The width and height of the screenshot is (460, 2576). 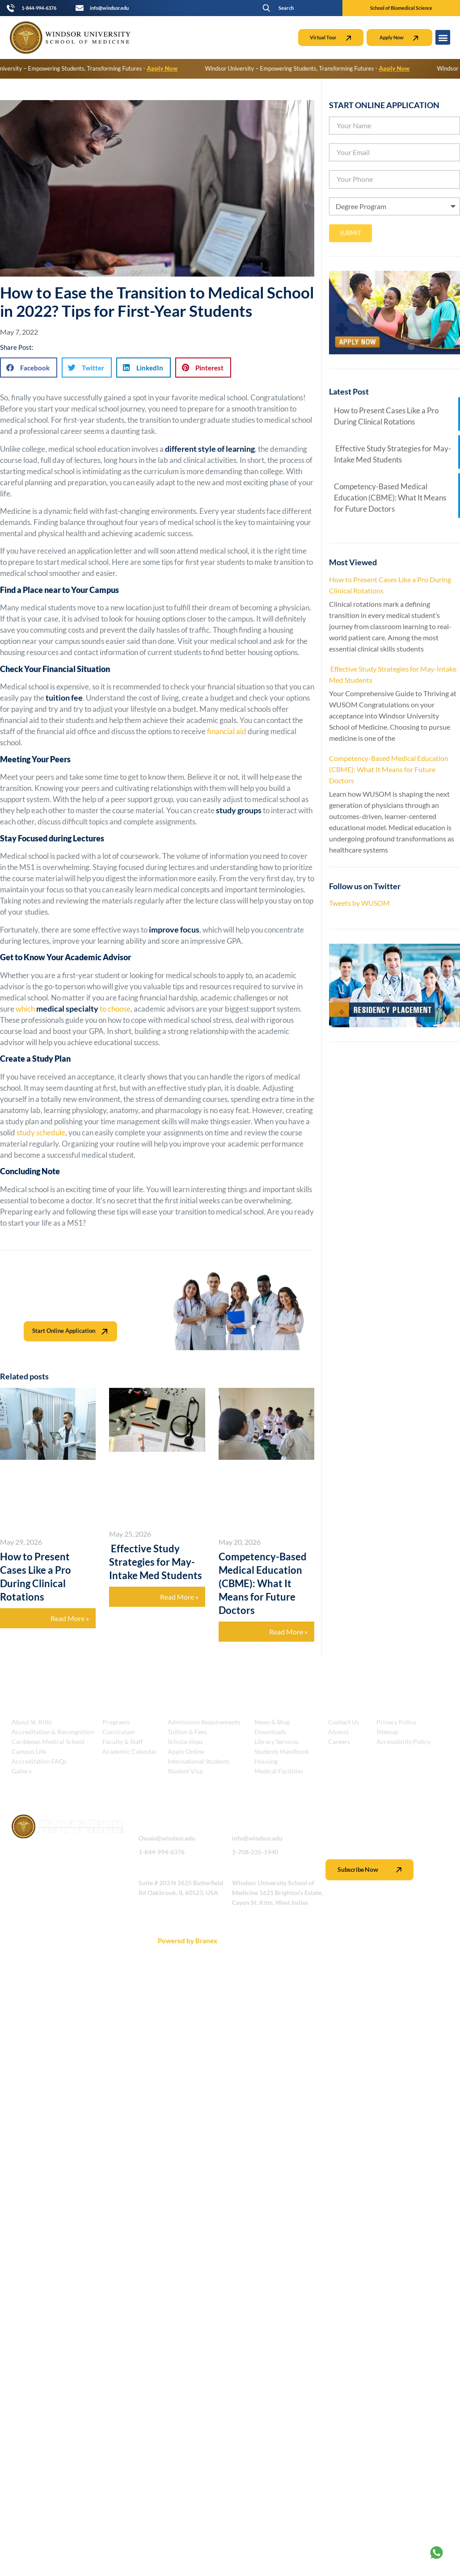 What do you see at coordinates (187, 1941) in the screenshot?
I see `Powered by Branex` at bounding box center [187, 1941].